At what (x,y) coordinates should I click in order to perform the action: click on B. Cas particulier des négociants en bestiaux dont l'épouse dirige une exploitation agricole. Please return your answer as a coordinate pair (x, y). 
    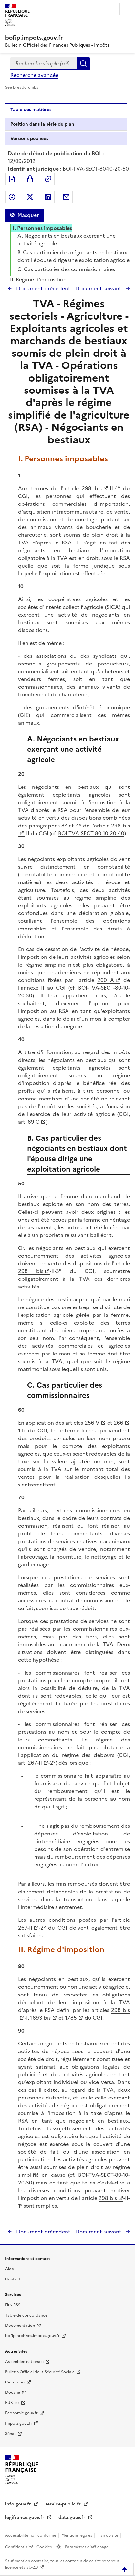
    Looking at the image, I should click on (73, 256).